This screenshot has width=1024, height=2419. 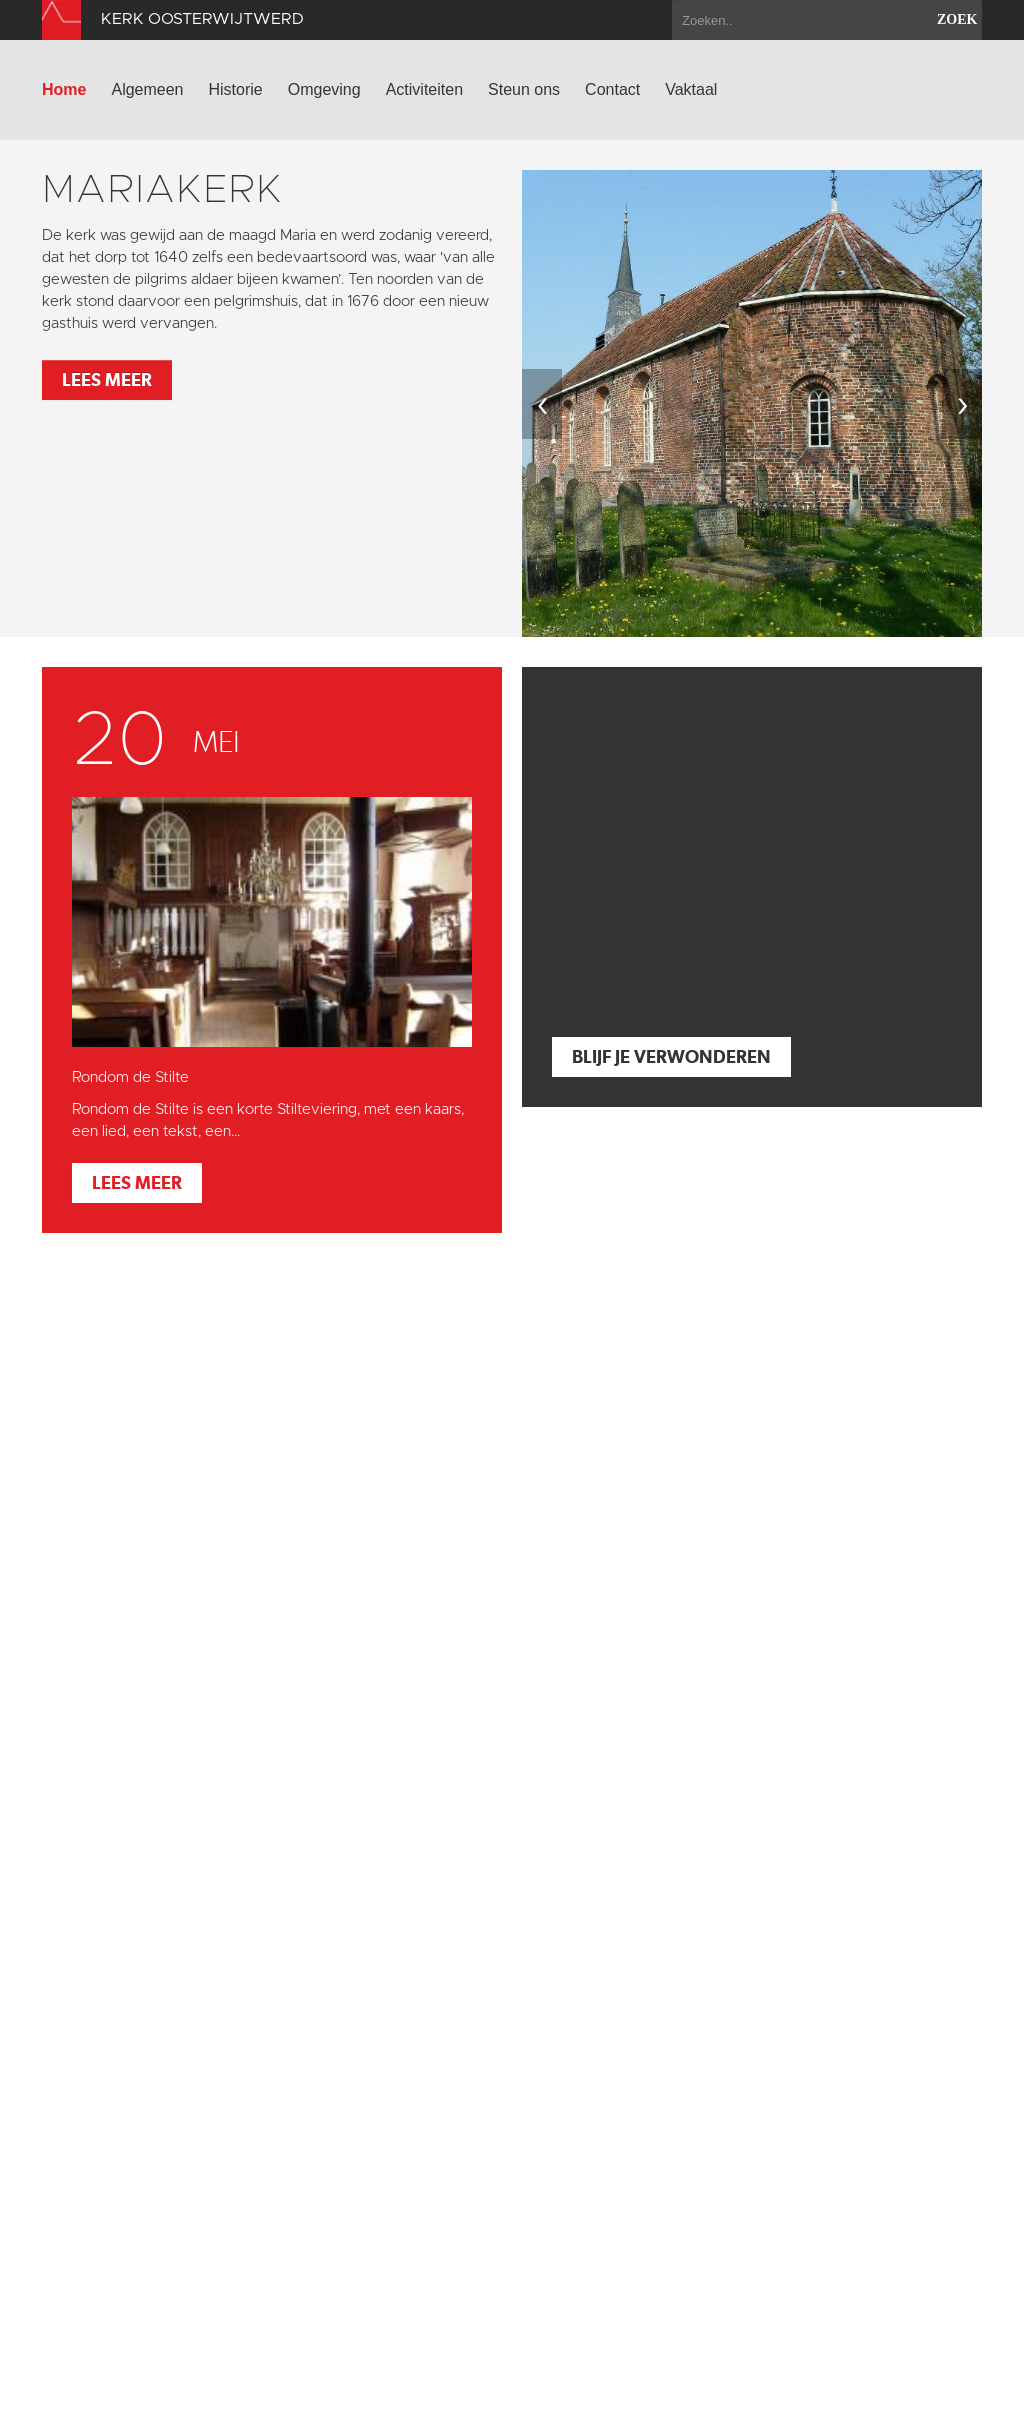 I want to click on Lees meer, so click(x=107, y=379).